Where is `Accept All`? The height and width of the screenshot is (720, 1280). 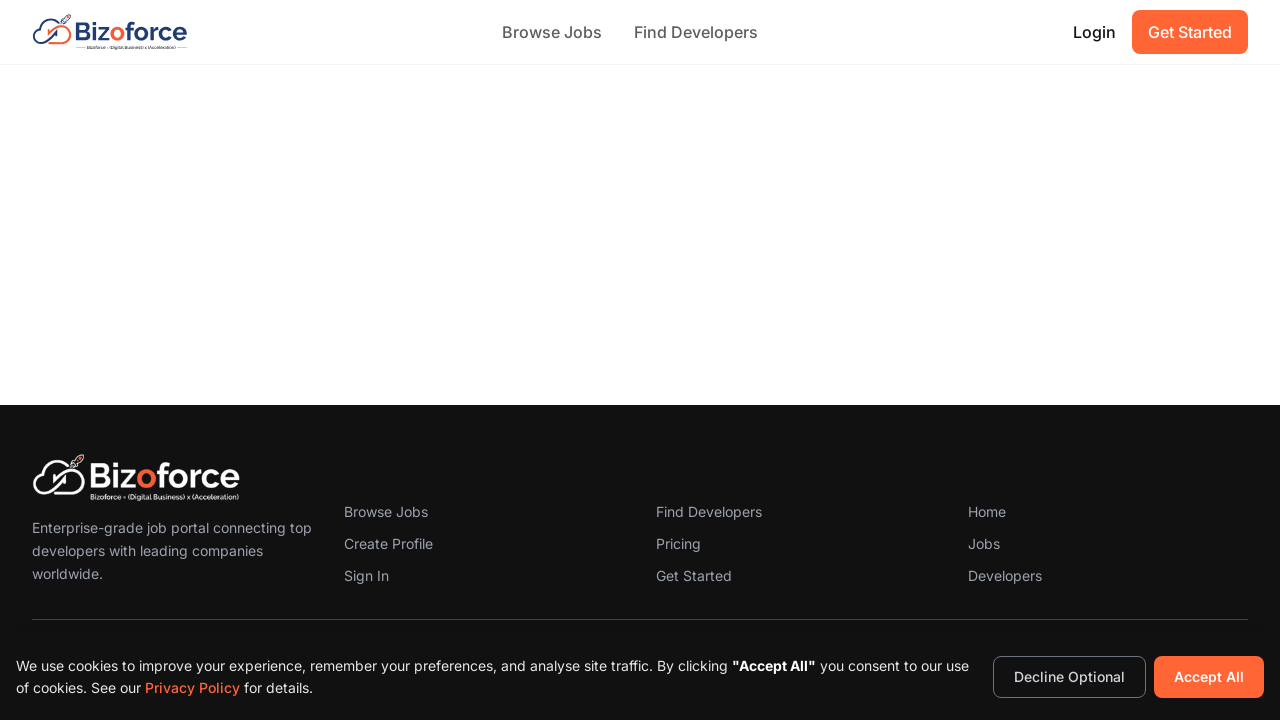 Accept All is located at coordinates (1209, 676).